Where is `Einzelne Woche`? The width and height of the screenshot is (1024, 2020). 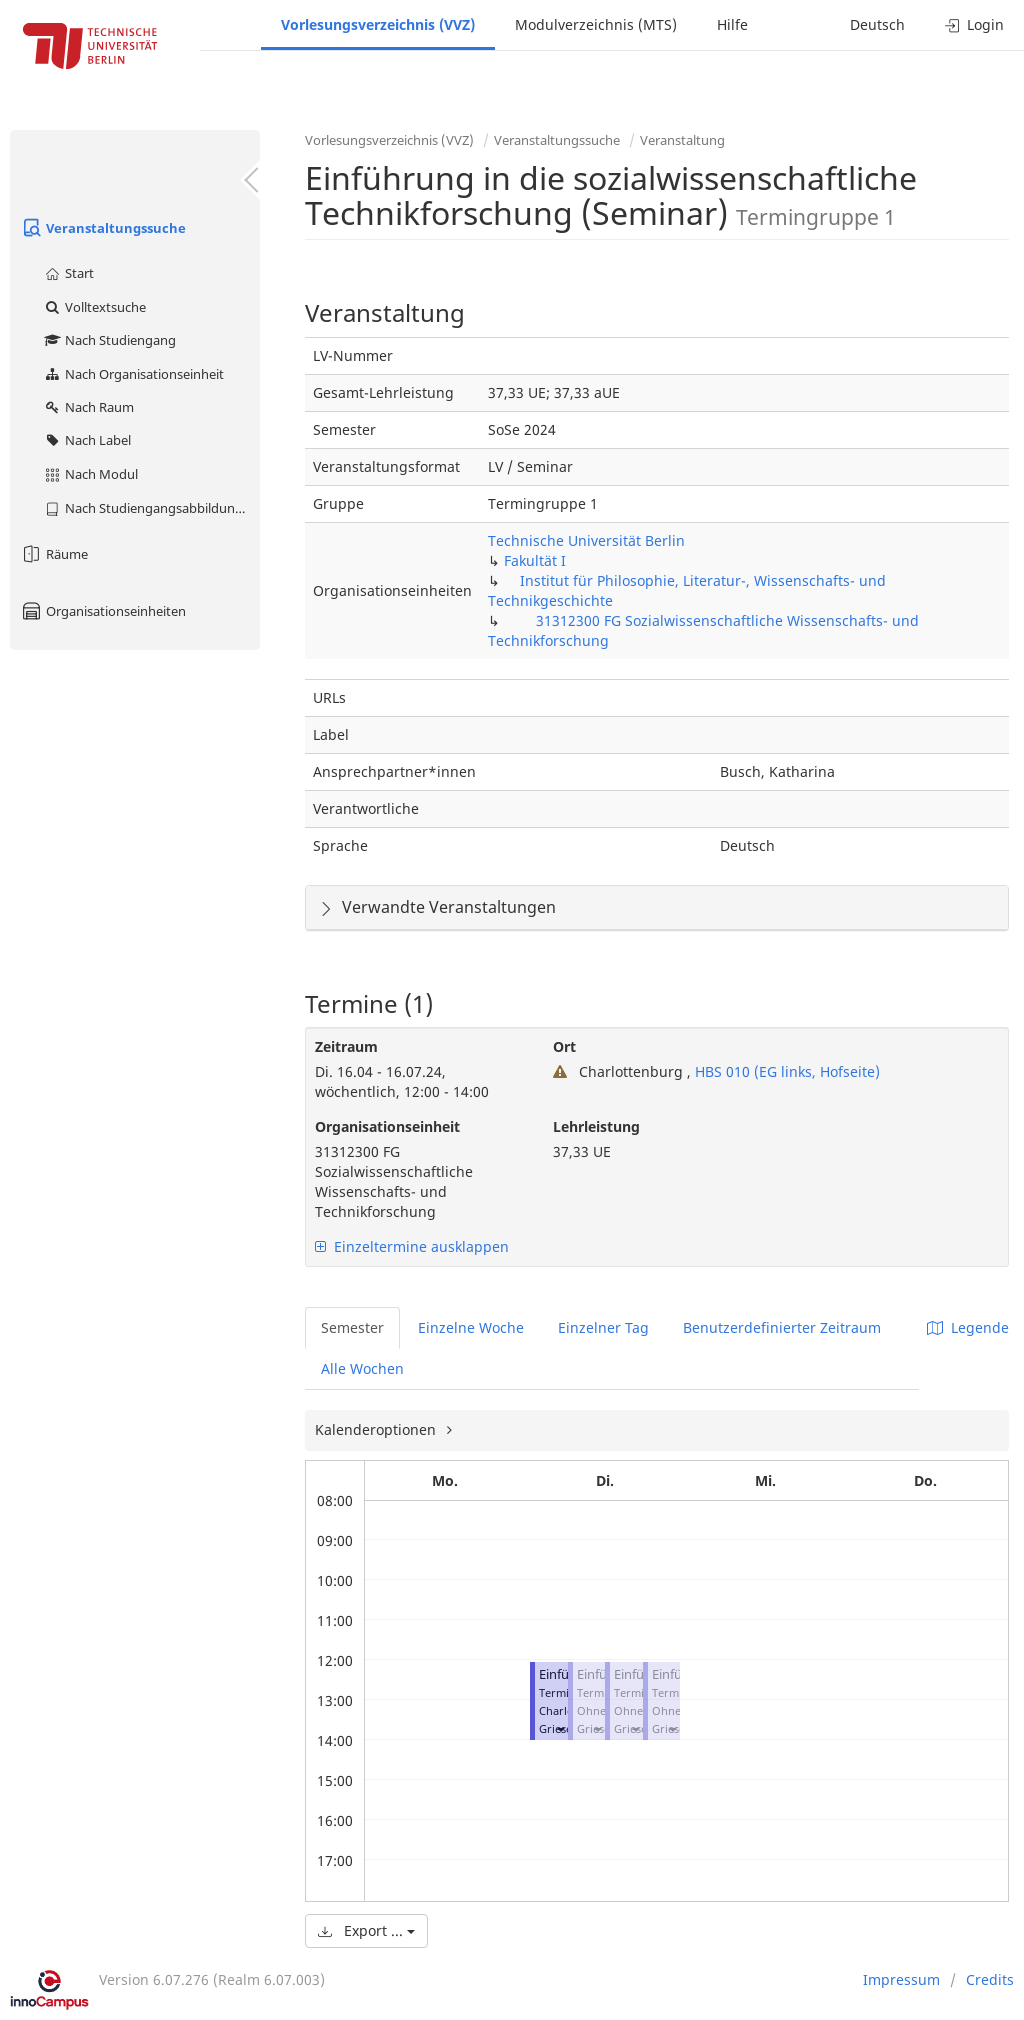 Einzelne Woche is located at coordinates (471, 1327).